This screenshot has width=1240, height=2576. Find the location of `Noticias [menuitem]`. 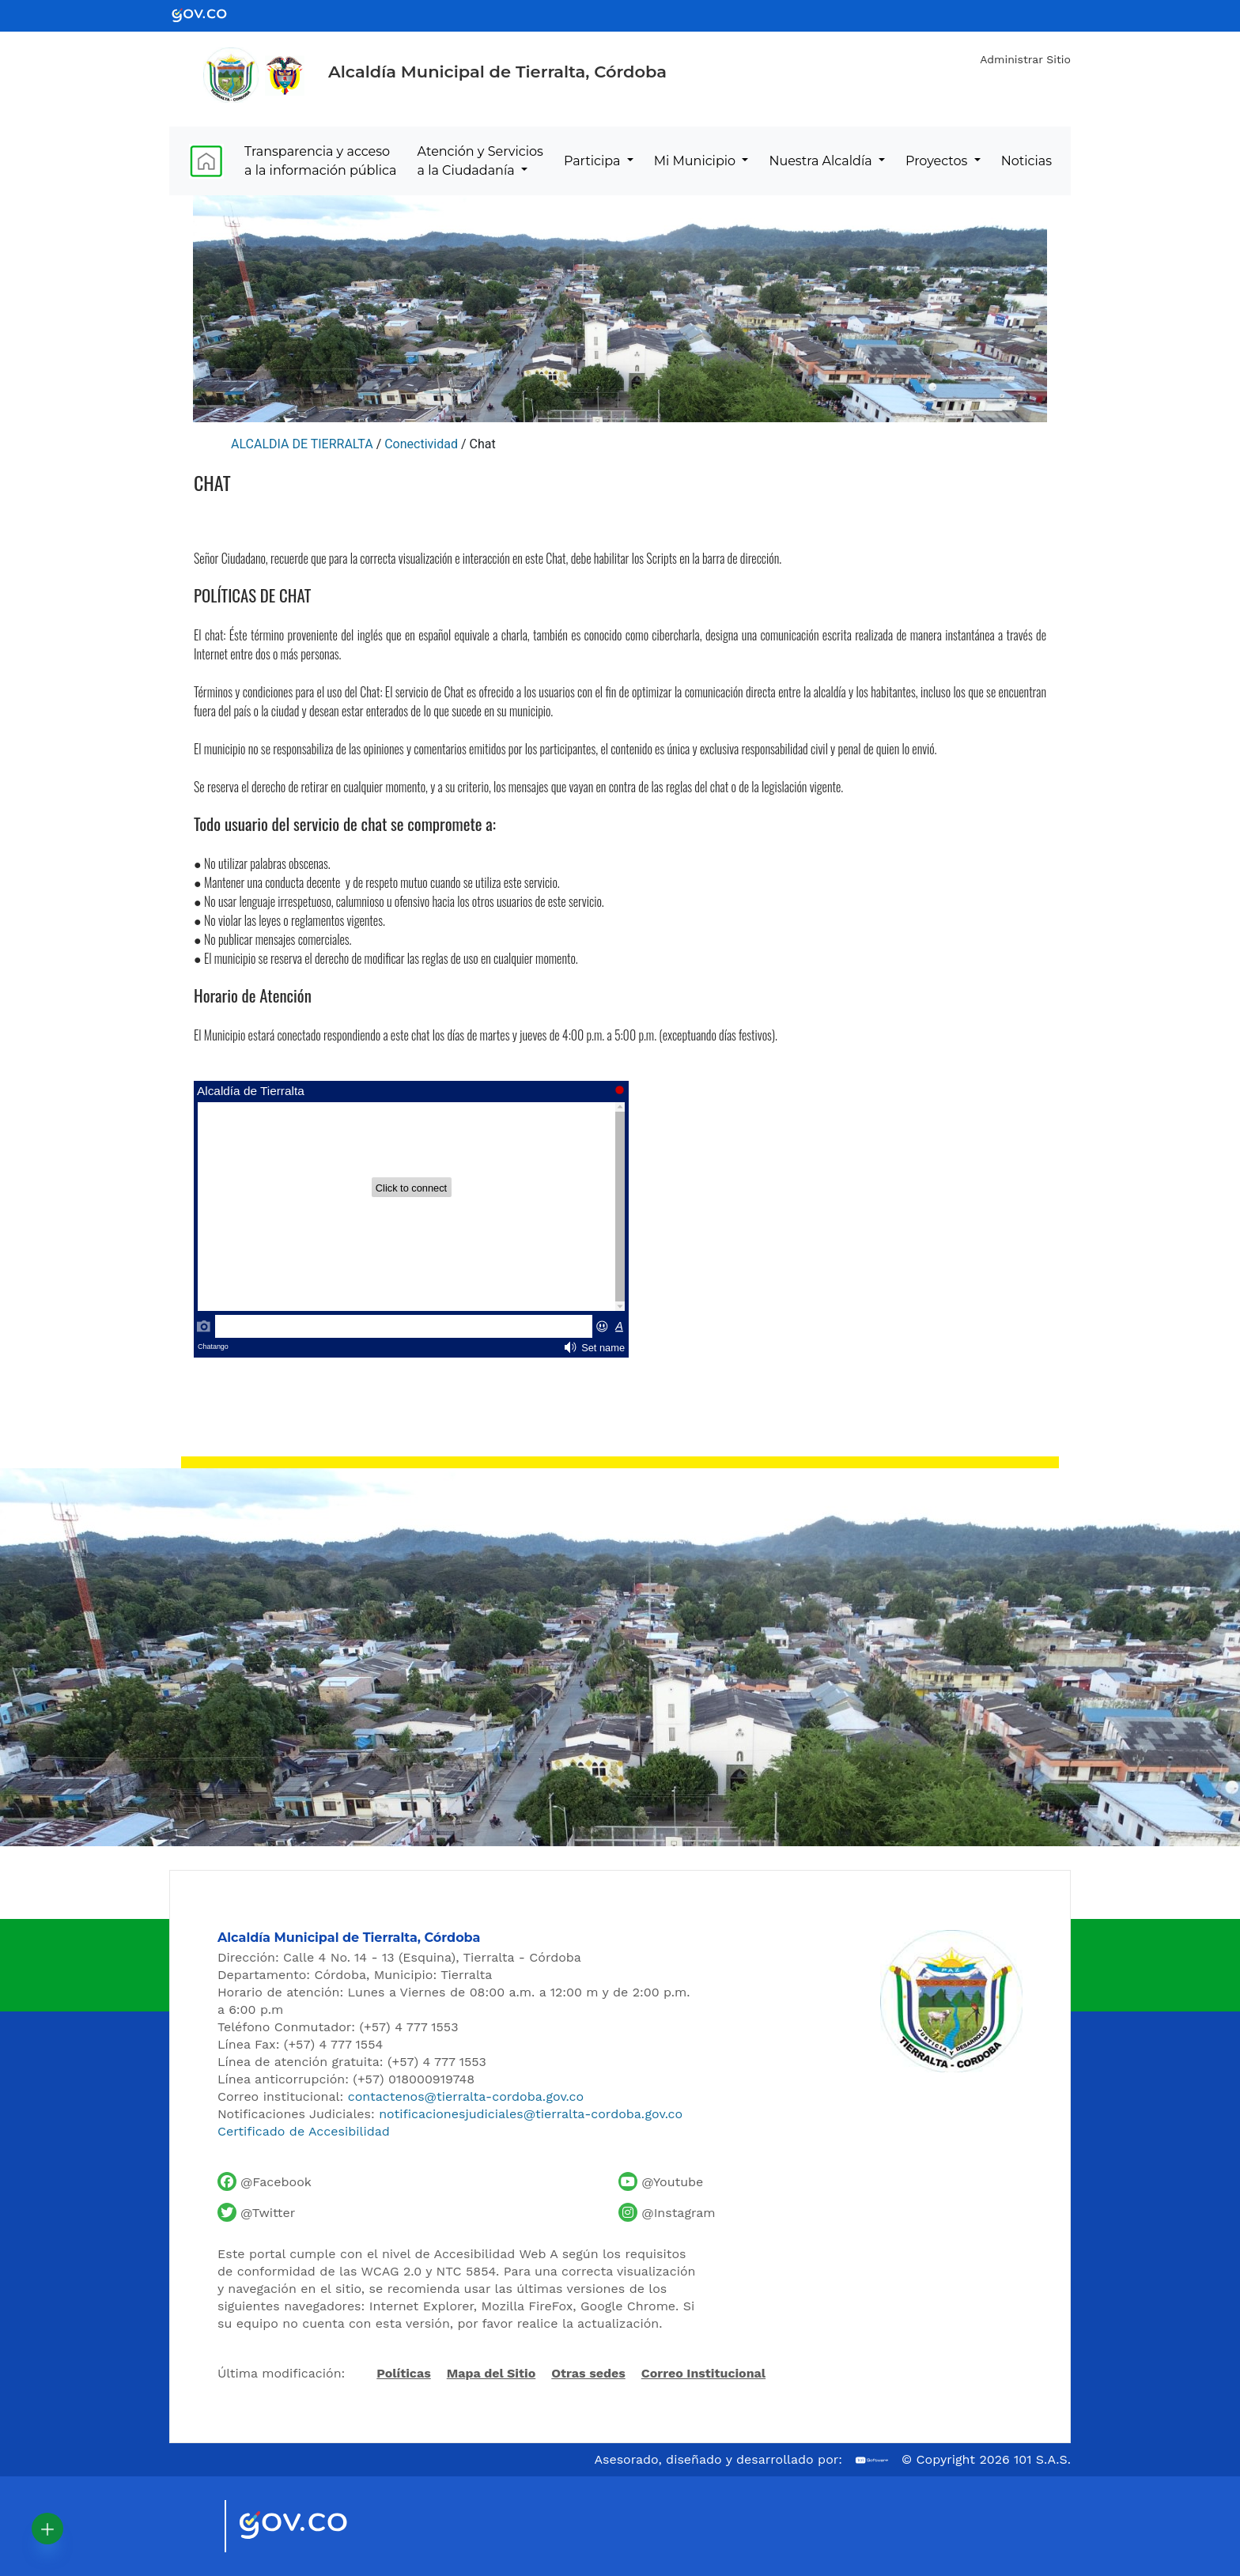

Noticias [menuitem] is located at coordinates (1026, 160).